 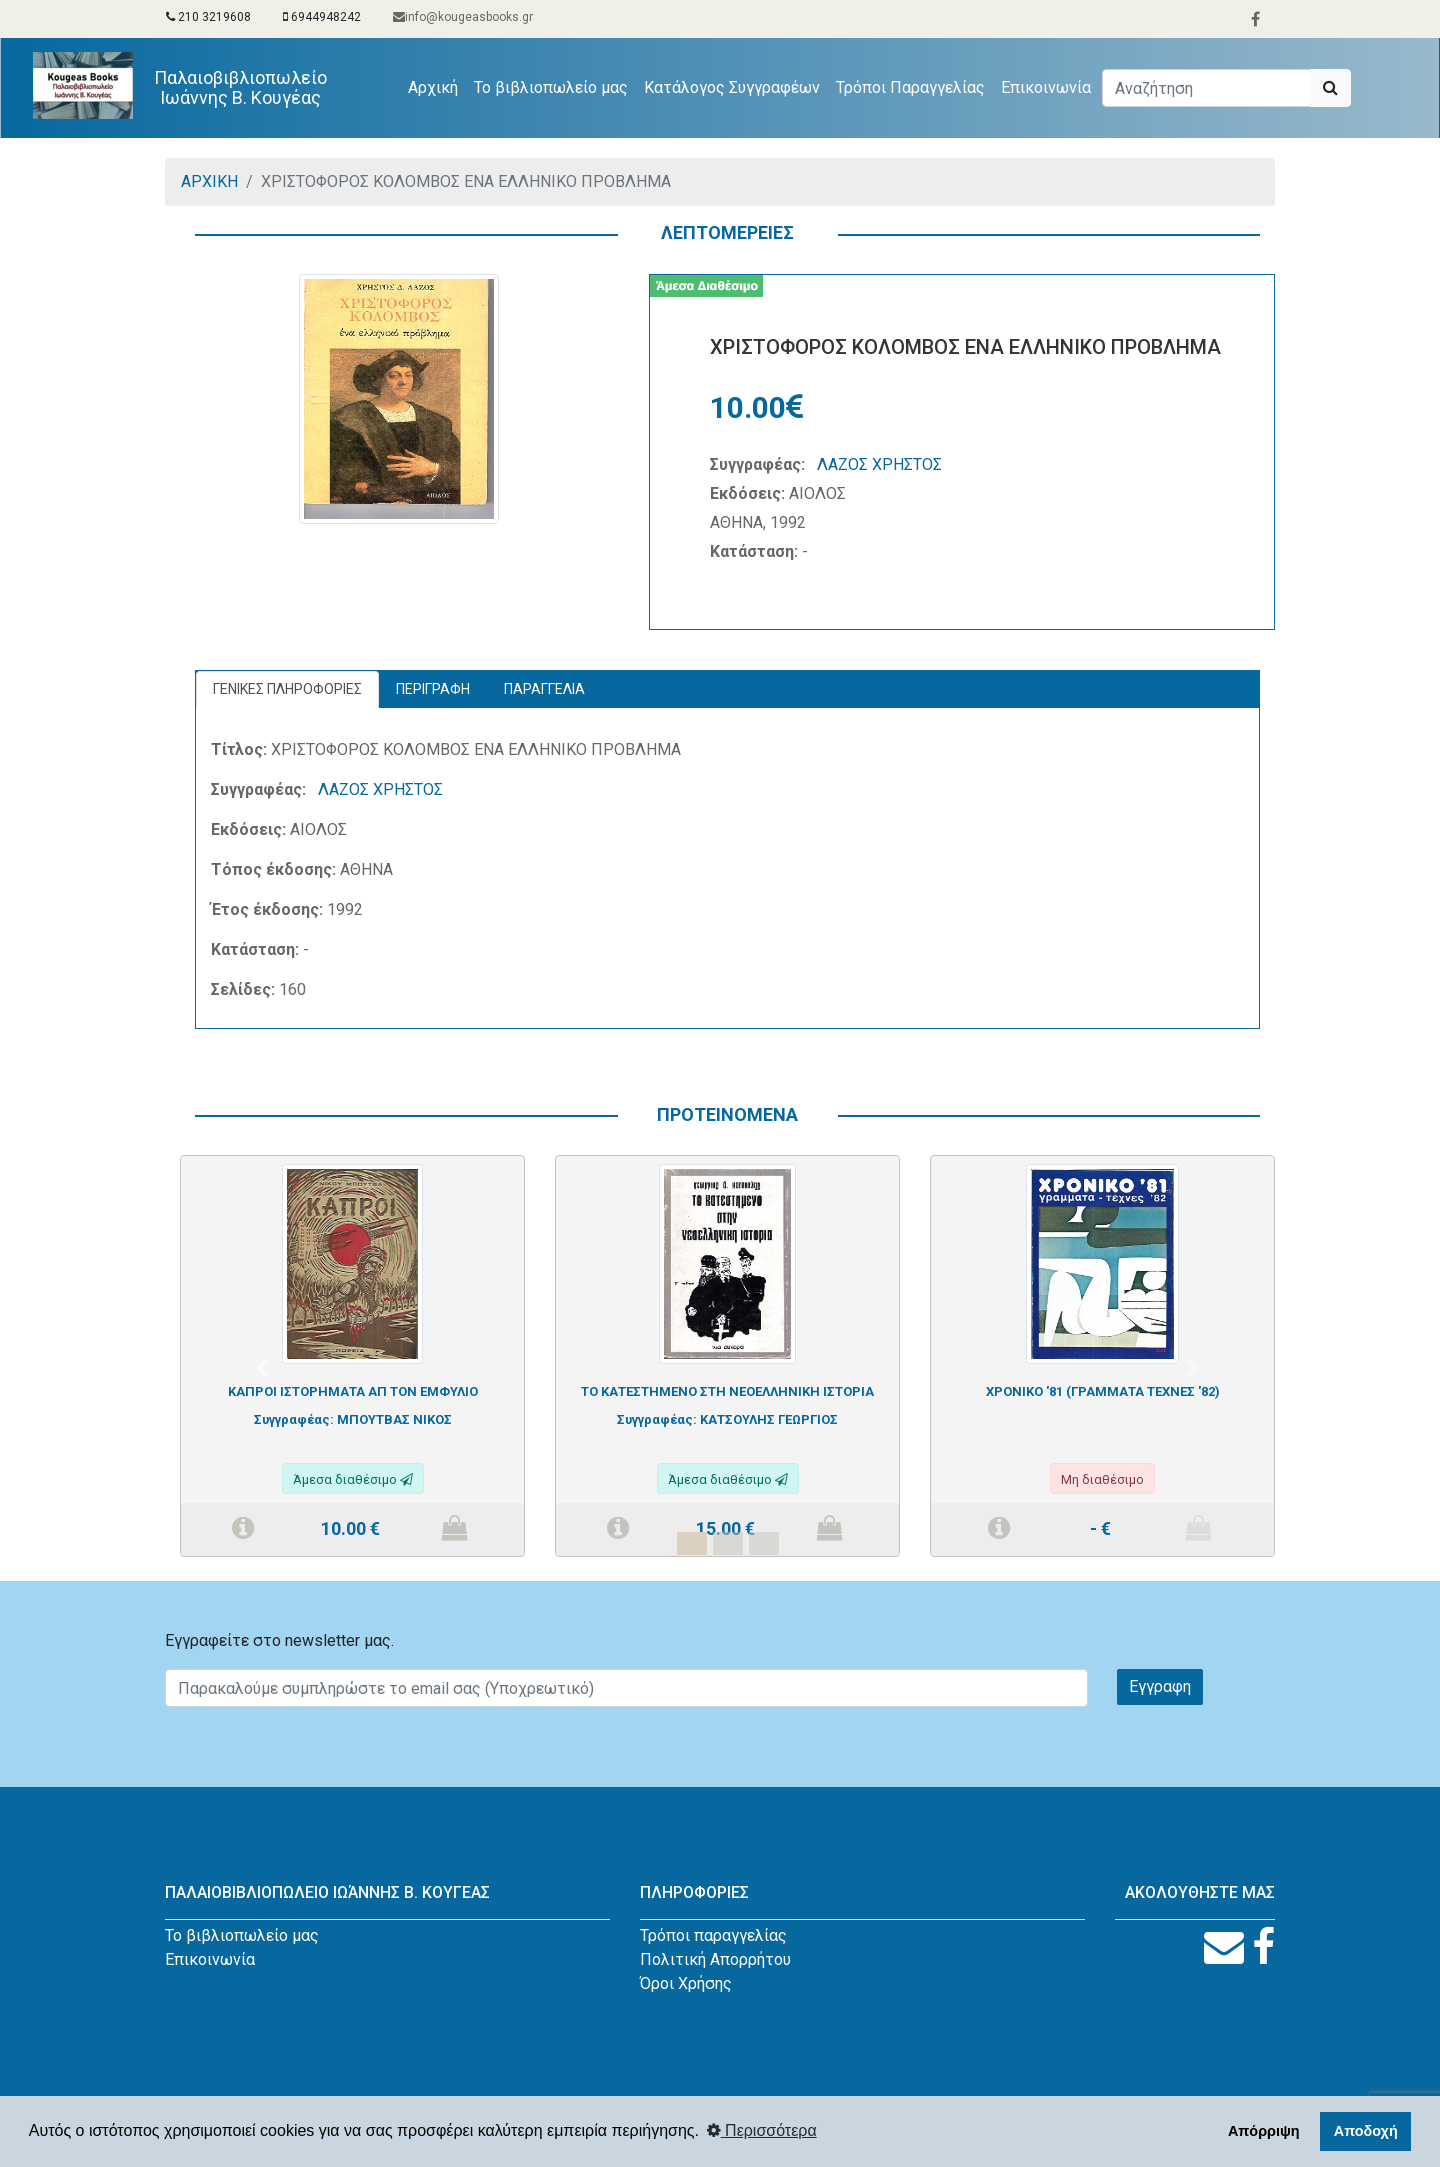 I want to click on Αποδοχή [button], so click(x=1366, y=2131).